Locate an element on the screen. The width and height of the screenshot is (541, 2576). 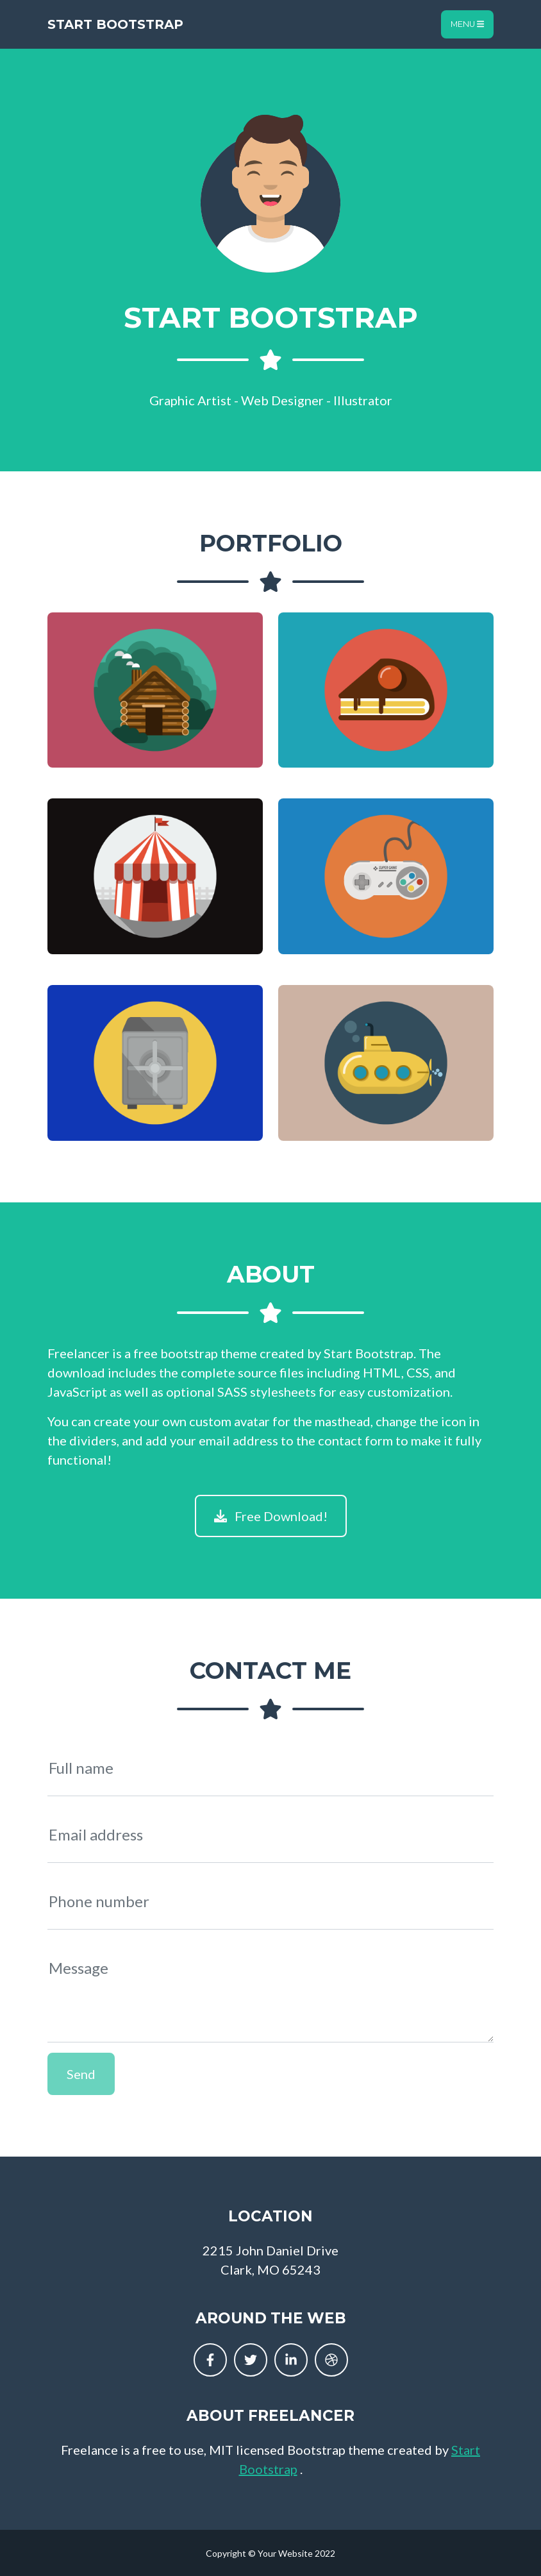
Free Download! is located at coordinates (271, 1516).